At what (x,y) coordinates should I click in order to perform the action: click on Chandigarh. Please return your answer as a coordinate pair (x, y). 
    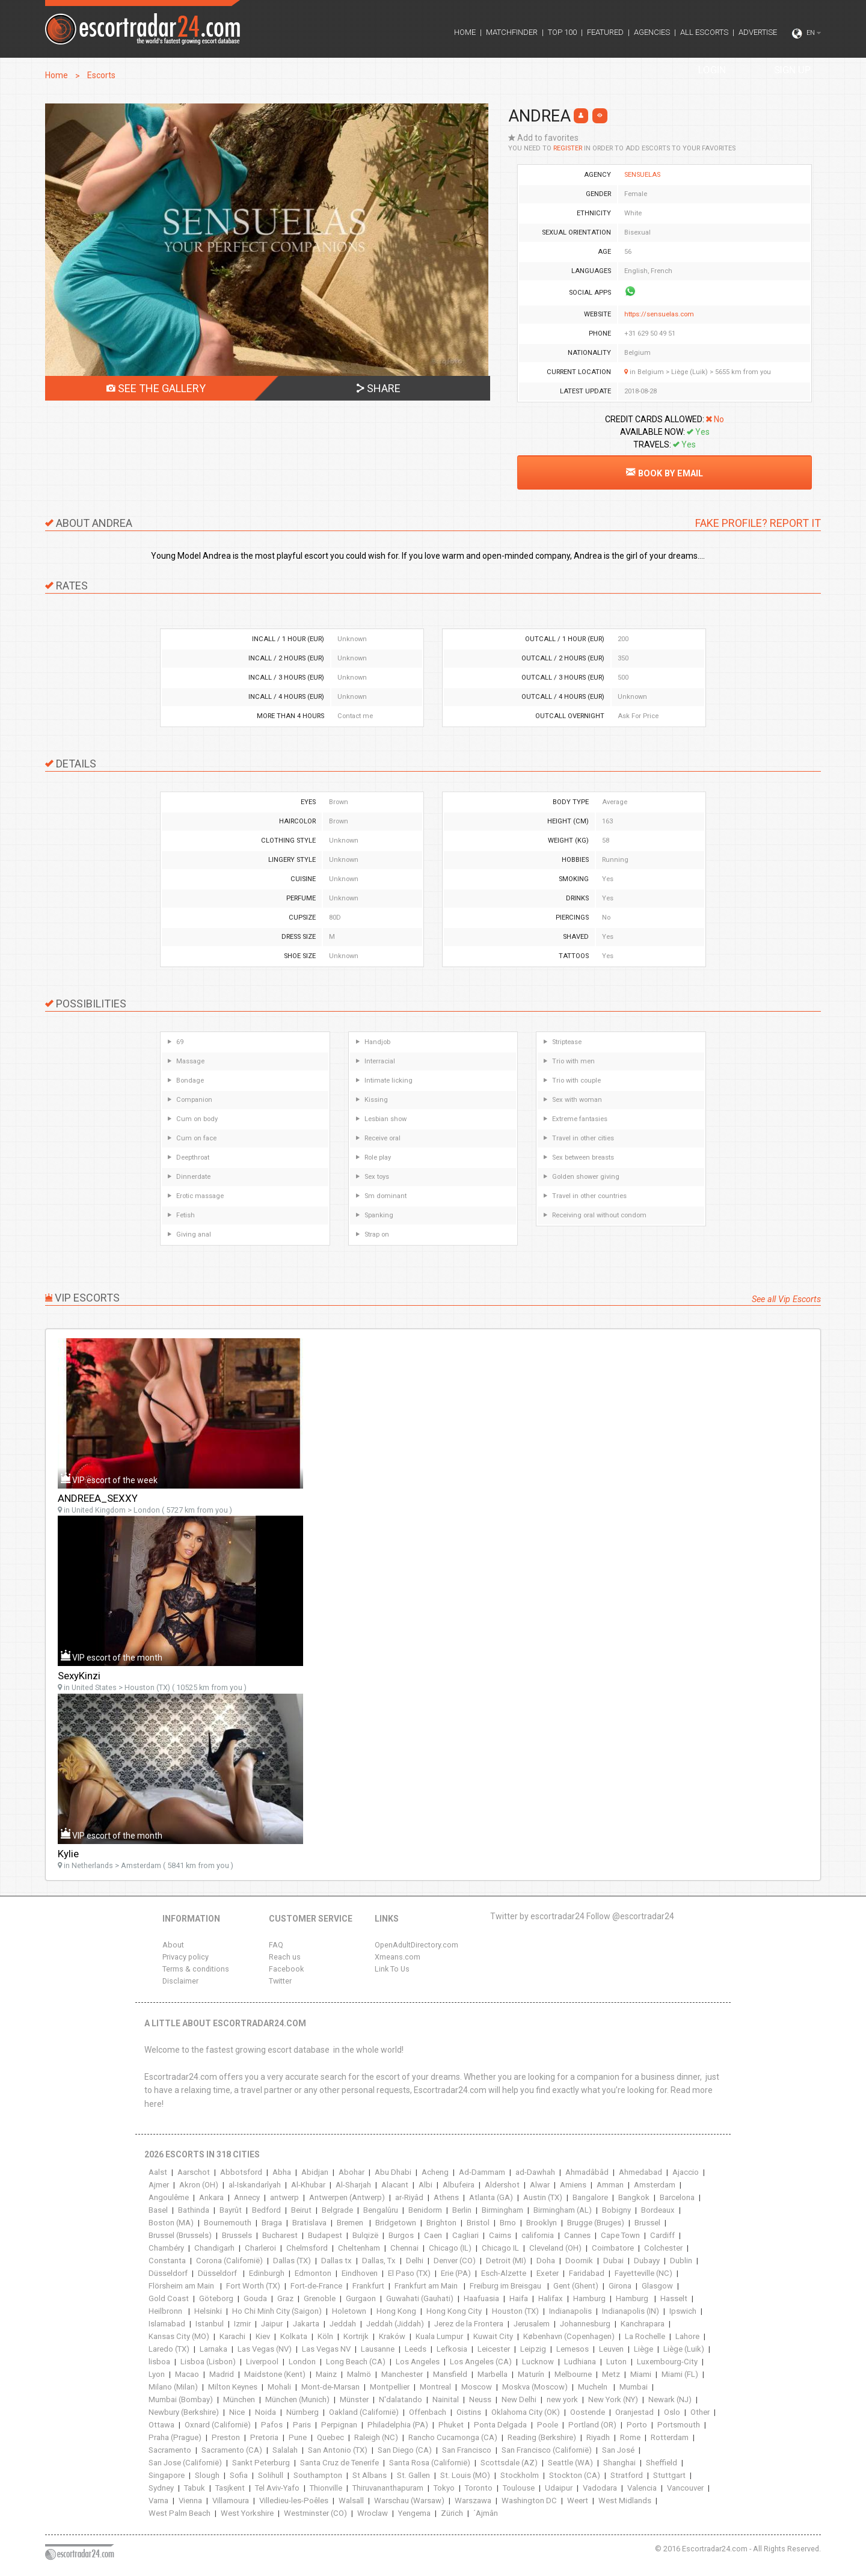
    Looking at the image, I should click on (214, 2247).